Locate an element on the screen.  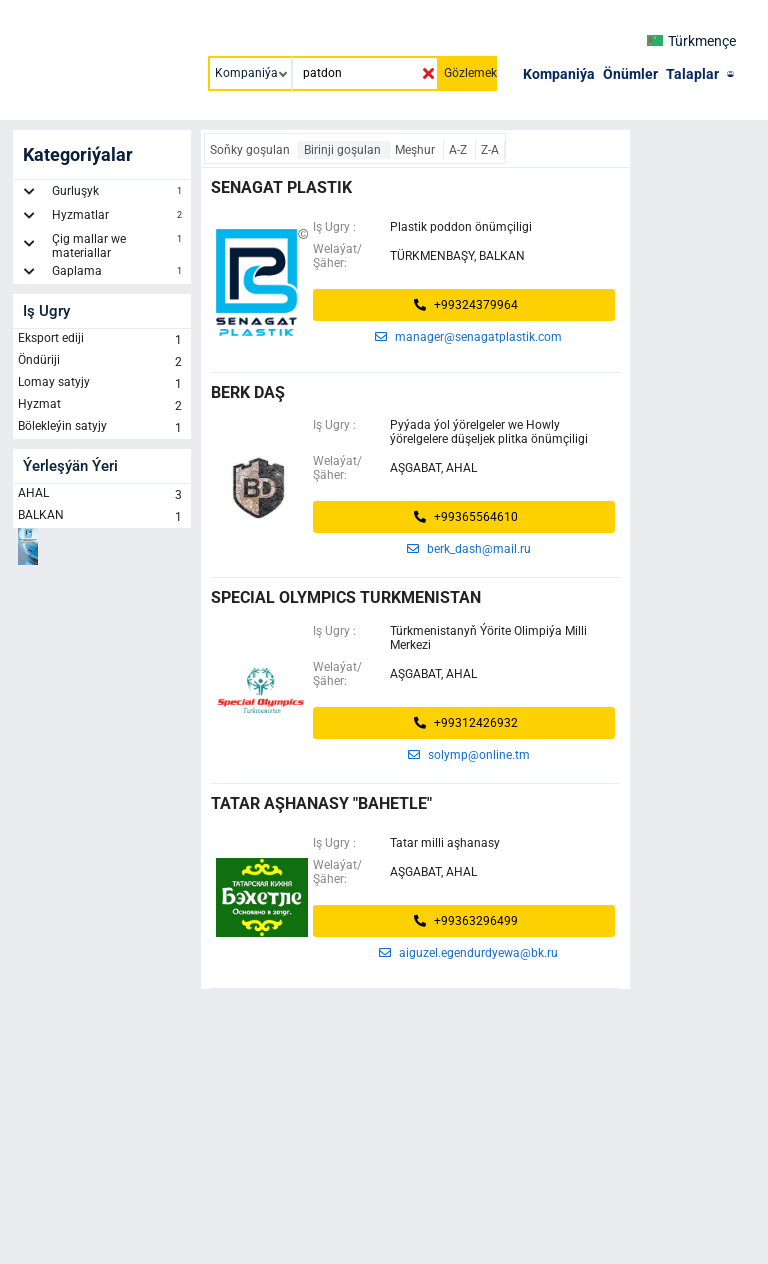
Hyzmat is located at coordinates (102, 406).